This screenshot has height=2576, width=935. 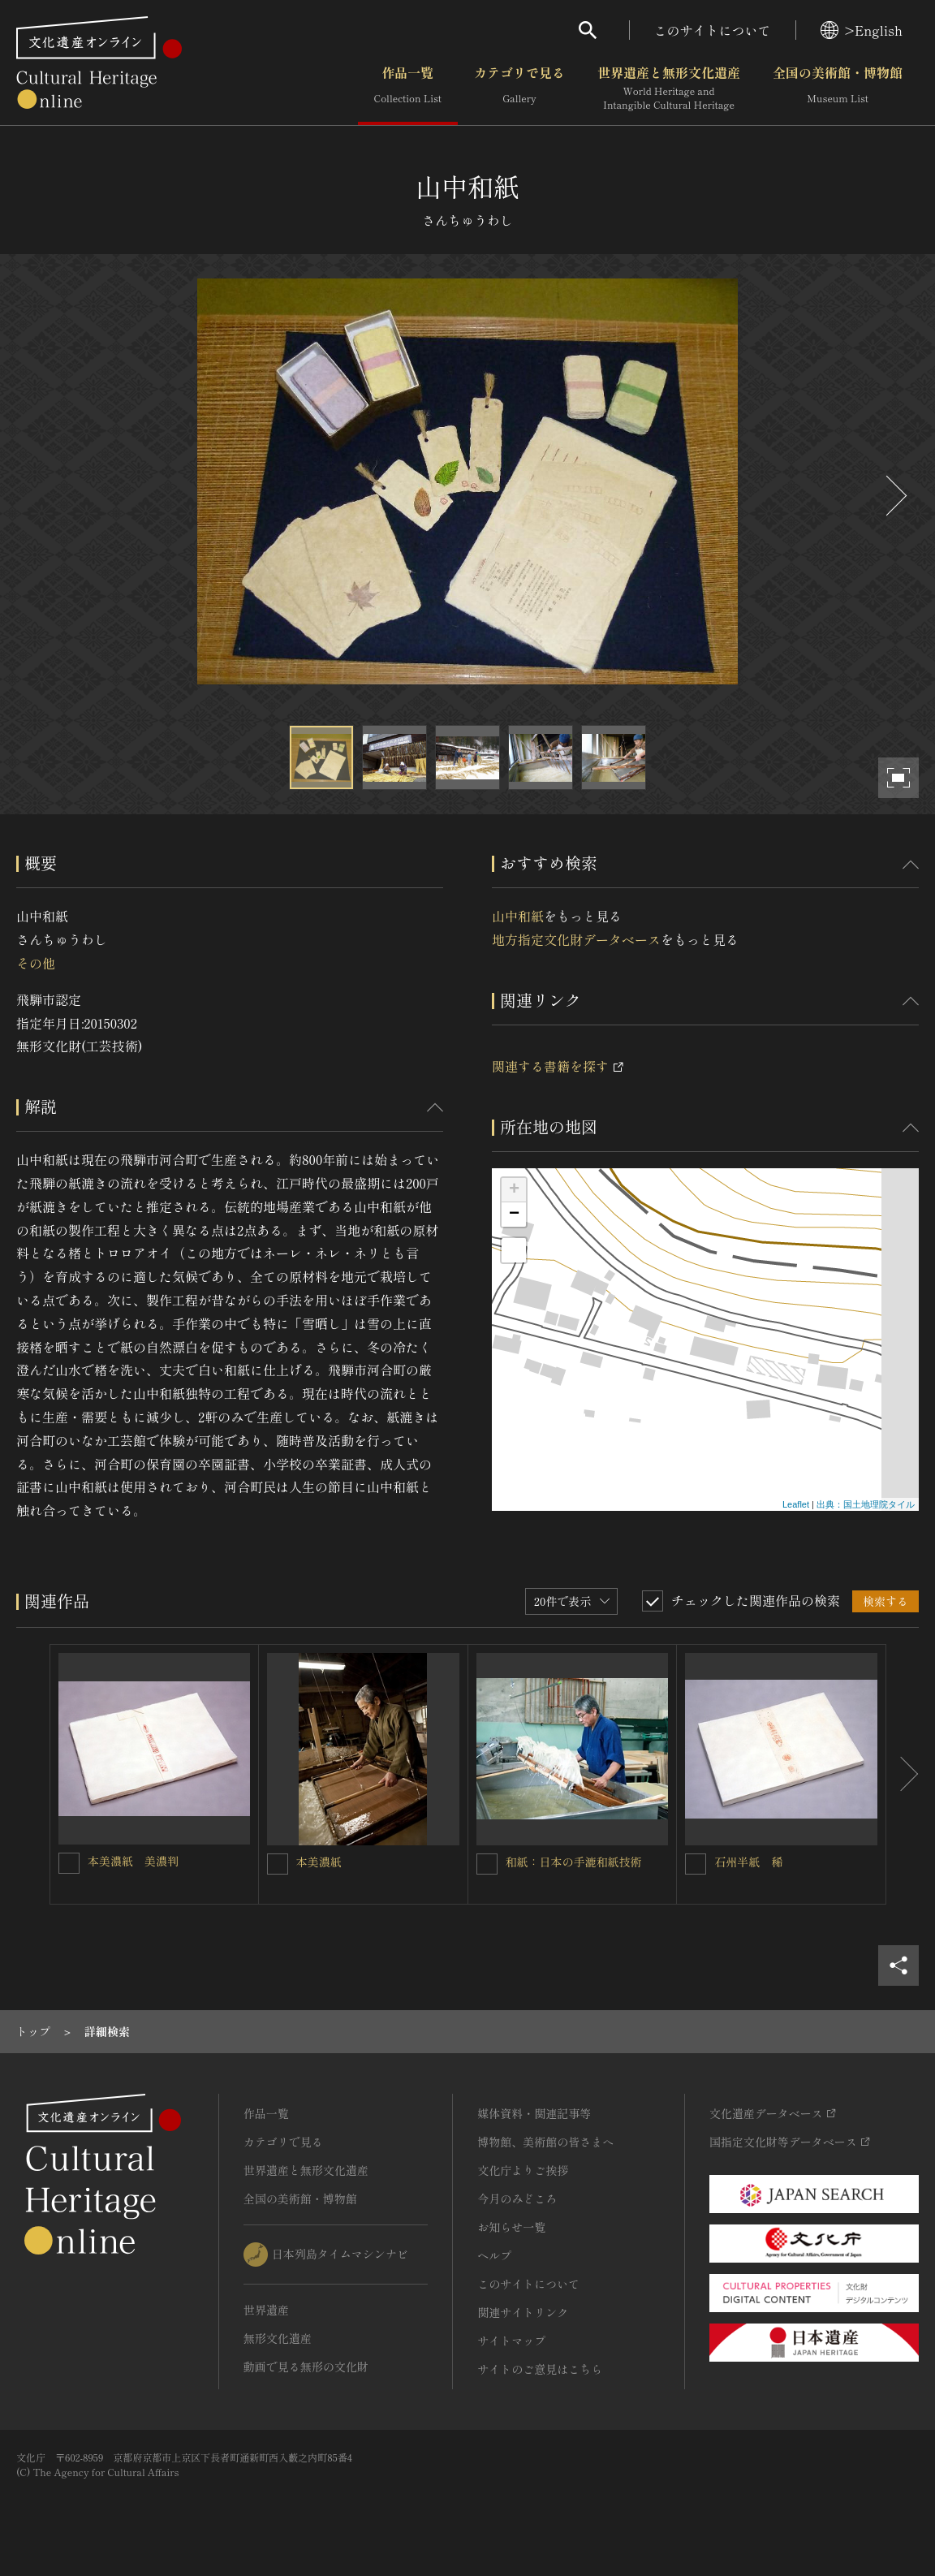 I want to click on 地方指定文化財データベース, so click(x=576, y=939).